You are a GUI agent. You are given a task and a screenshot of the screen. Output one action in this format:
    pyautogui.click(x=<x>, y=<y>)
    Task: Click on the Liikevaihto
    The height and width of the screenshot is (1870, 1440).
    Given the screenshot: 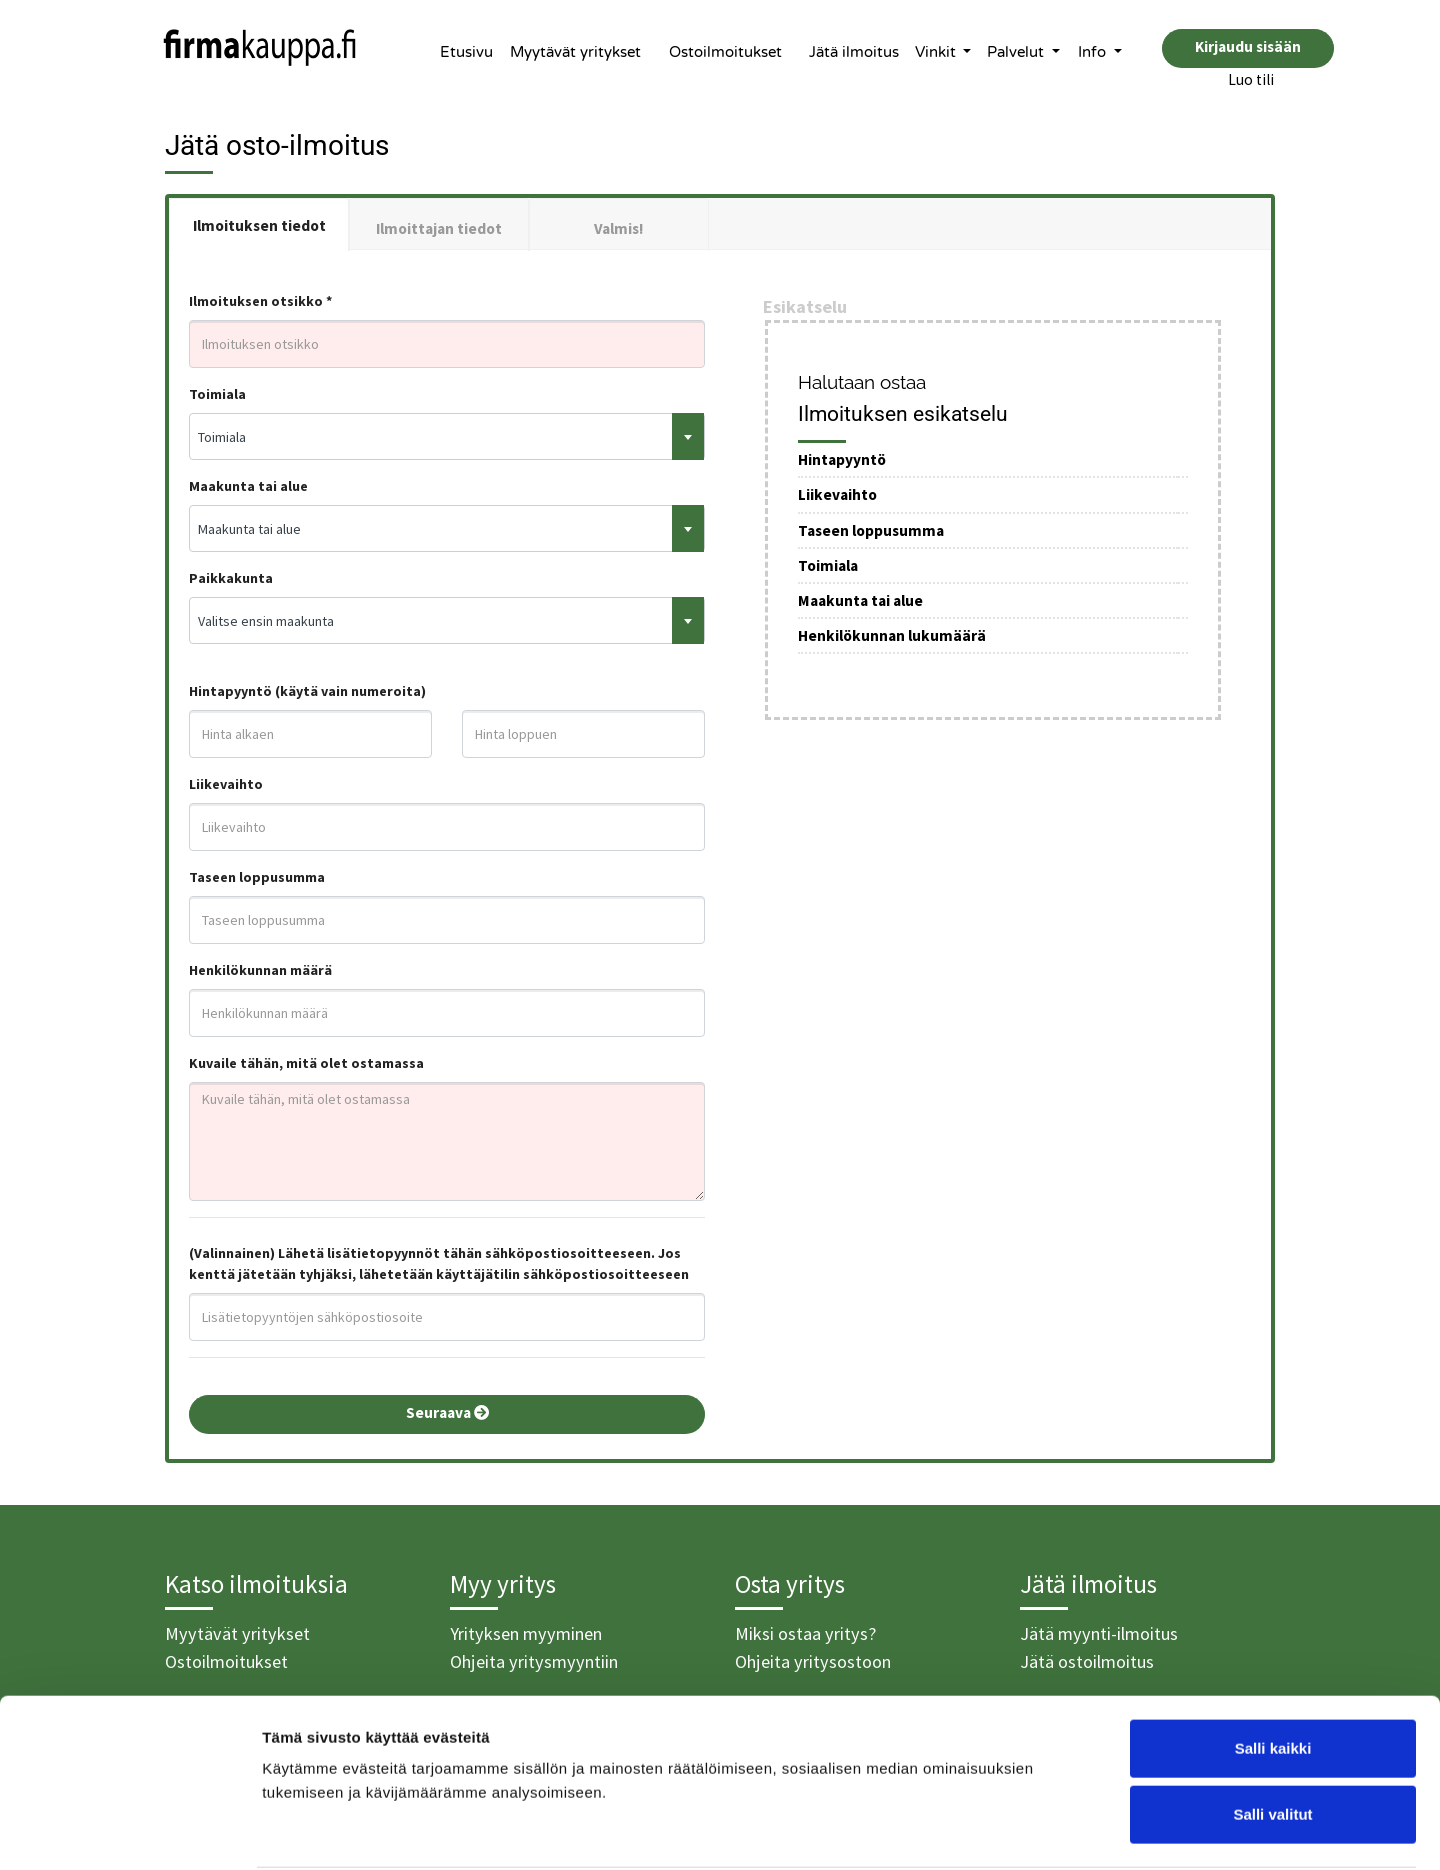 What is the action you would take?
    pyautogui.click(x=226, y=784)
    